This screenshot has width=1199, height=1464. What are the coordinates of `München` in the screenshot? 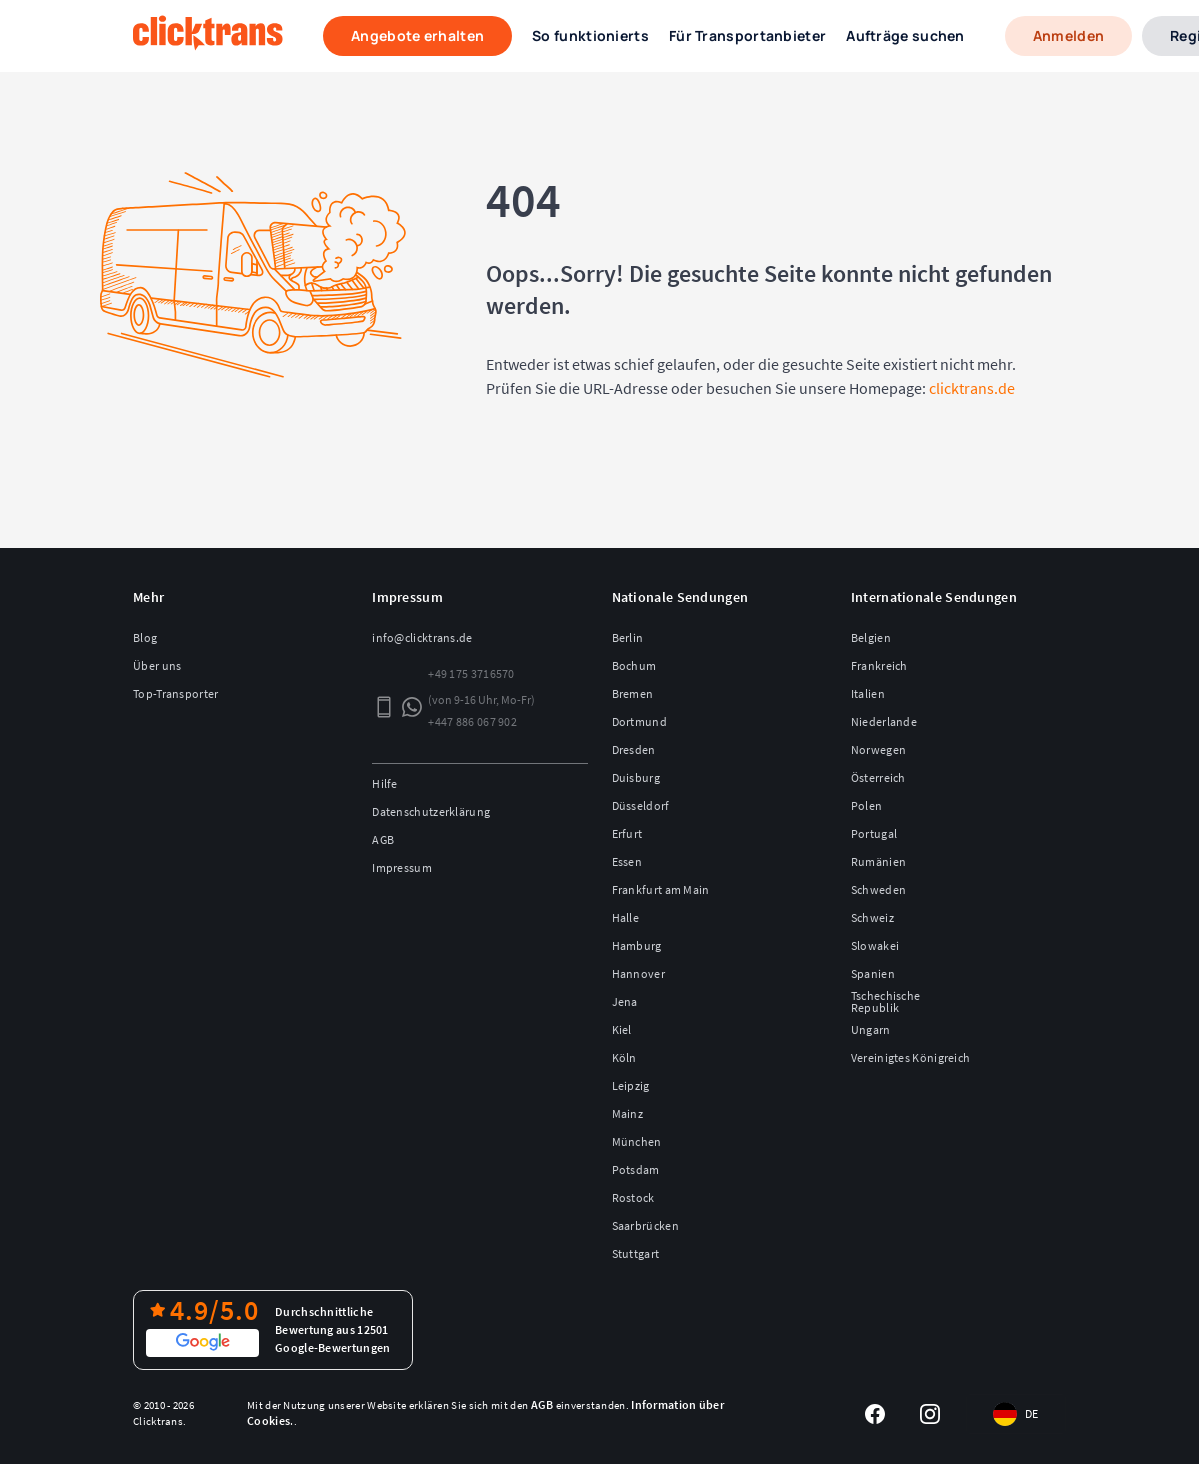 It's located at (637, 1141).